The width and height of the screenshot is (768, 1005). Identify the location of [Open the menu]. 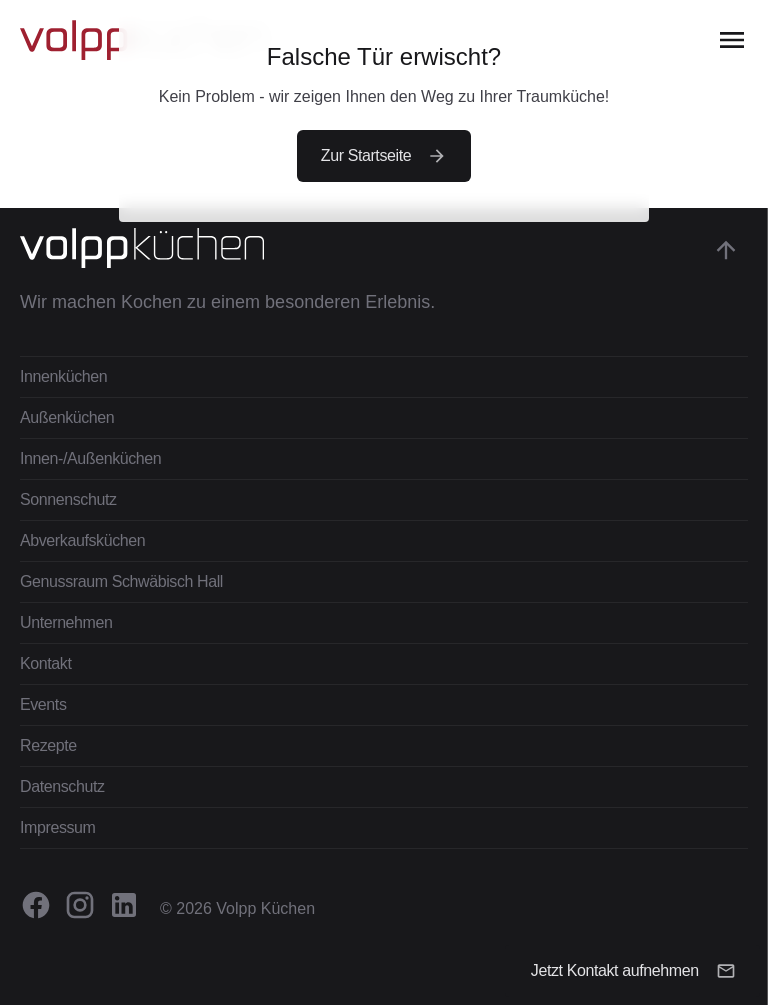
(732, 40).